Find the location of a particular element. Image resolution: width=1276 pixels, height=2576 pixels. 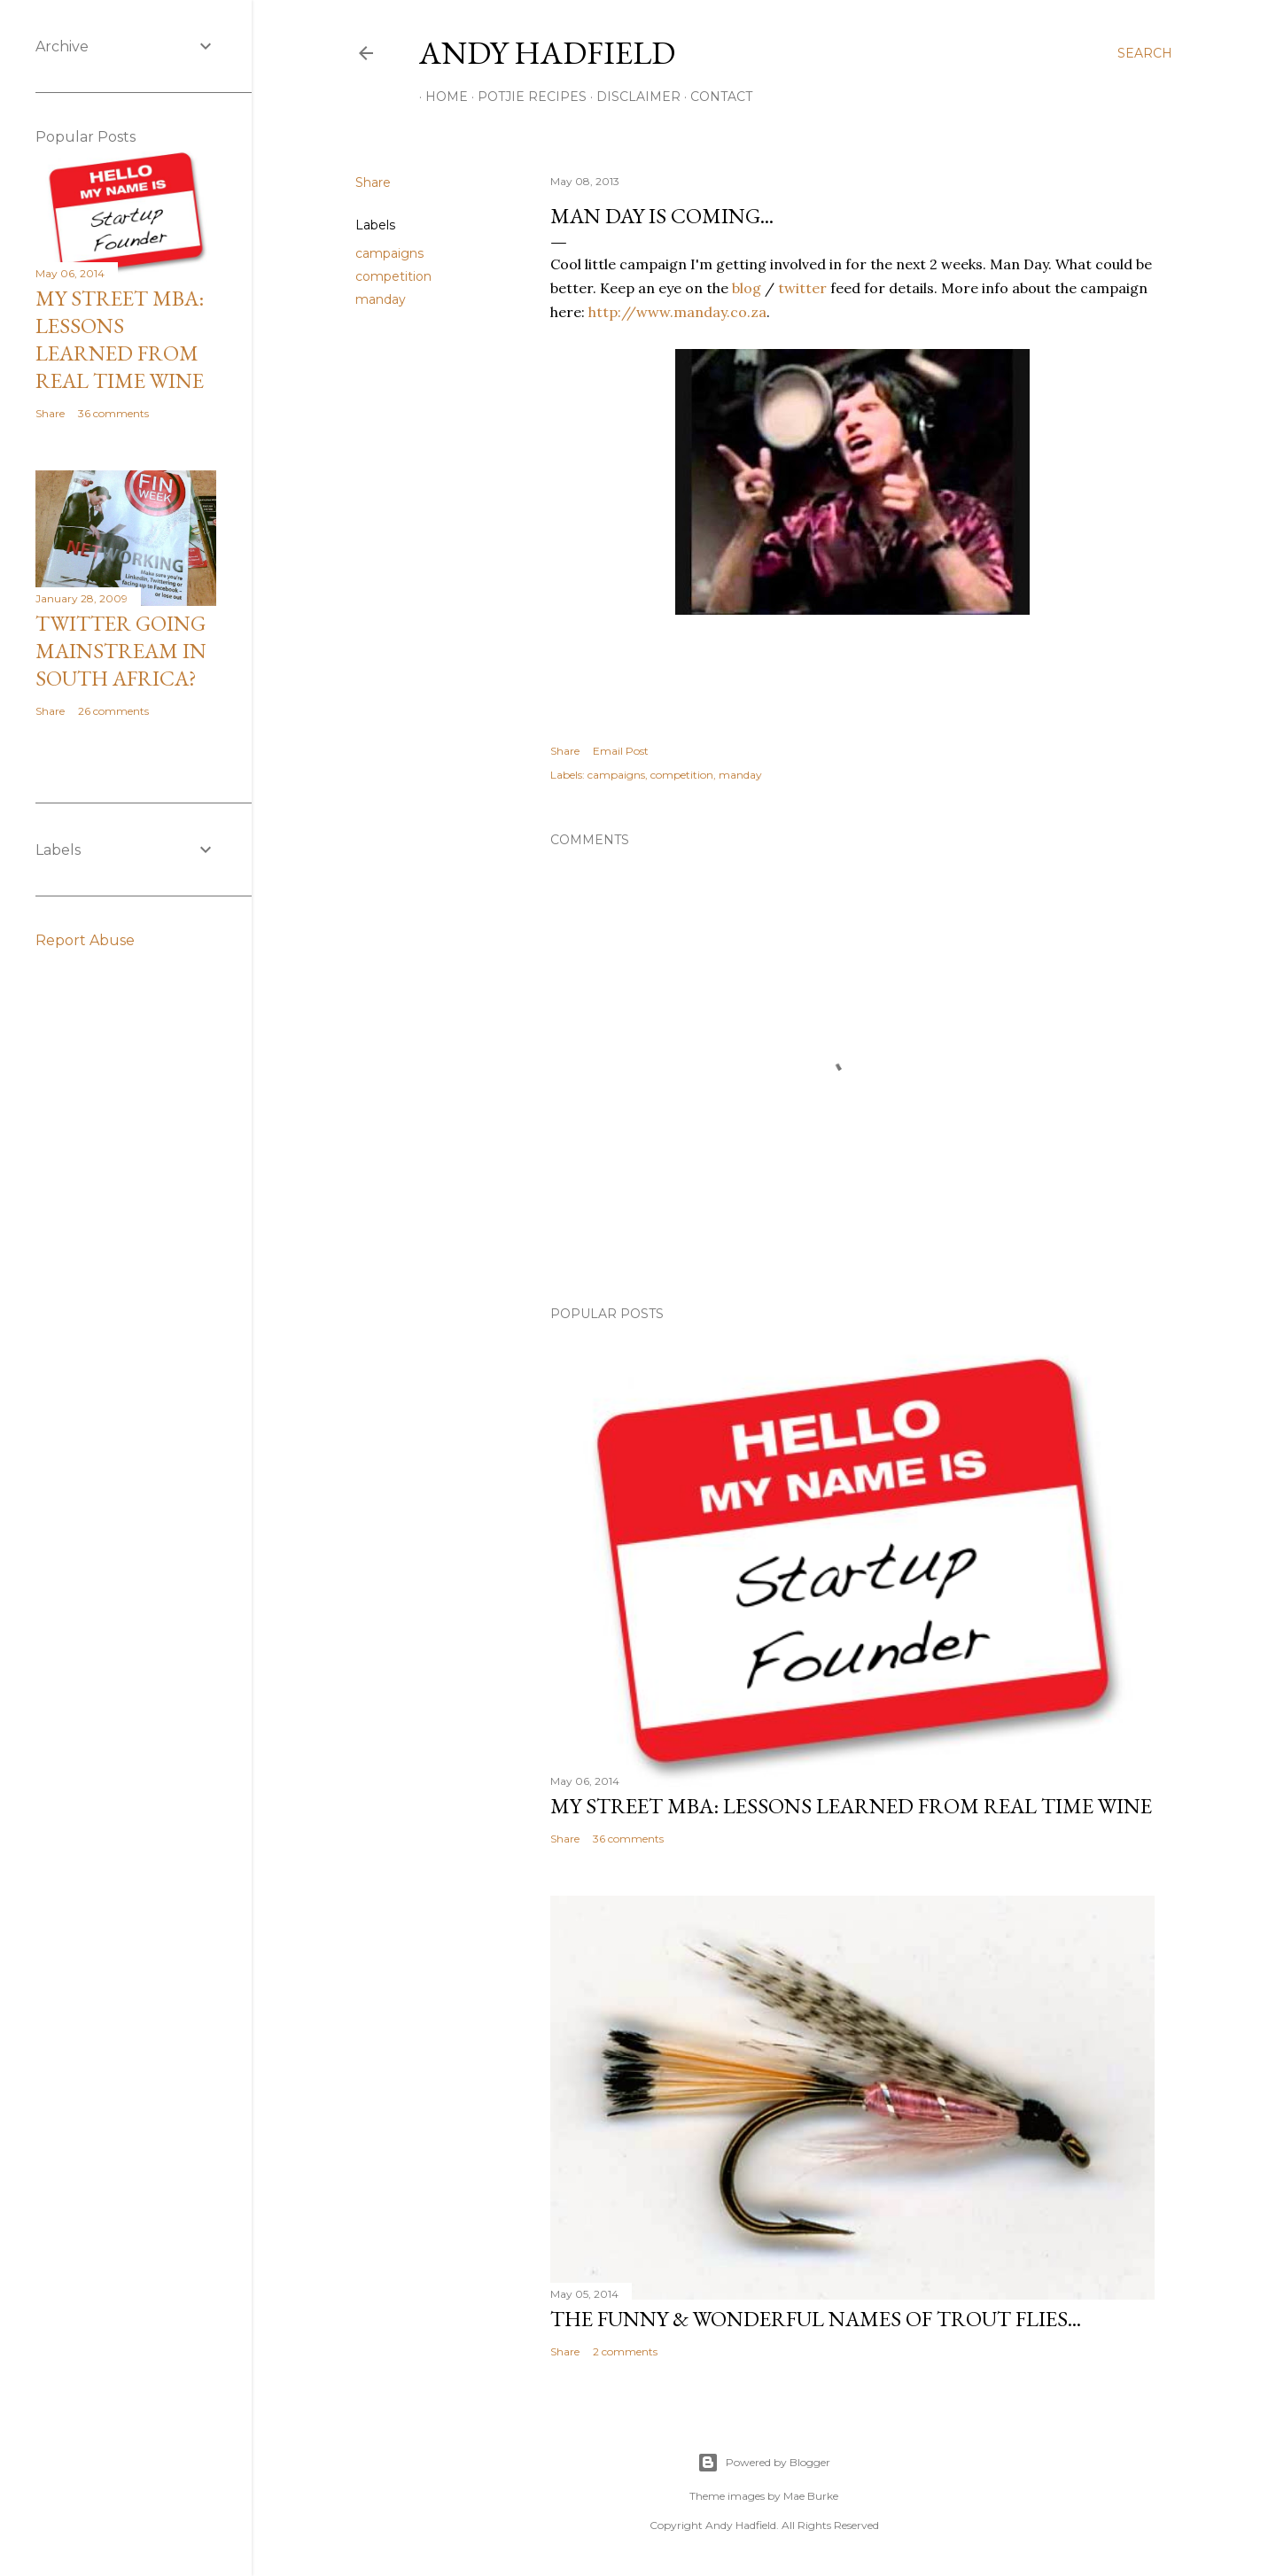

Disclaimer is located at coordinates (632, 97).